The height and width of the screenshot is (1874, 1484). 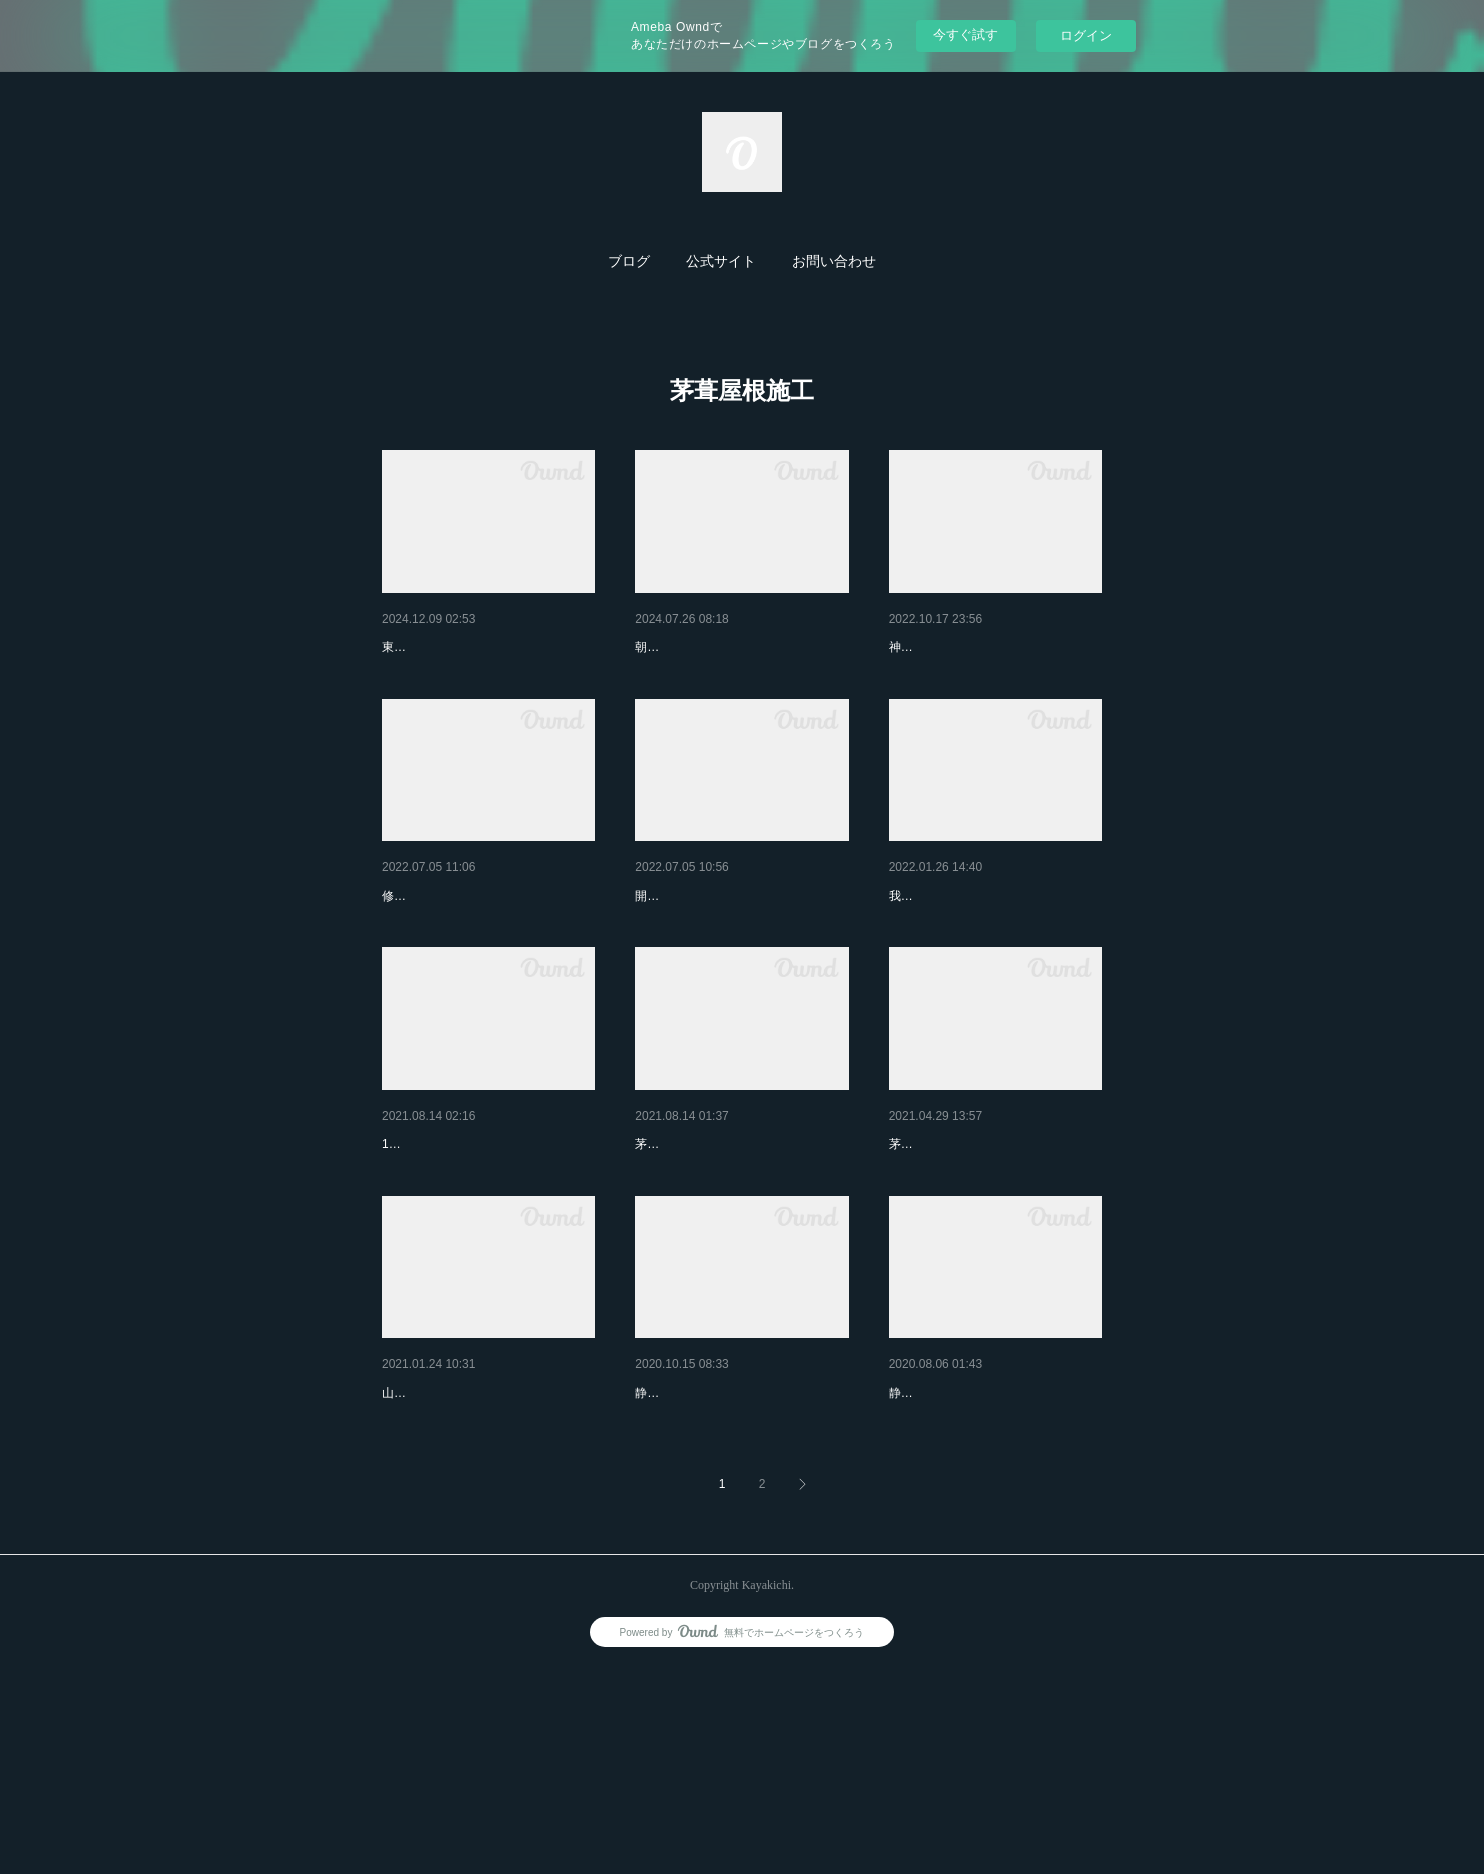 I want to click on 公式サイト, so click(x=721, y=261).